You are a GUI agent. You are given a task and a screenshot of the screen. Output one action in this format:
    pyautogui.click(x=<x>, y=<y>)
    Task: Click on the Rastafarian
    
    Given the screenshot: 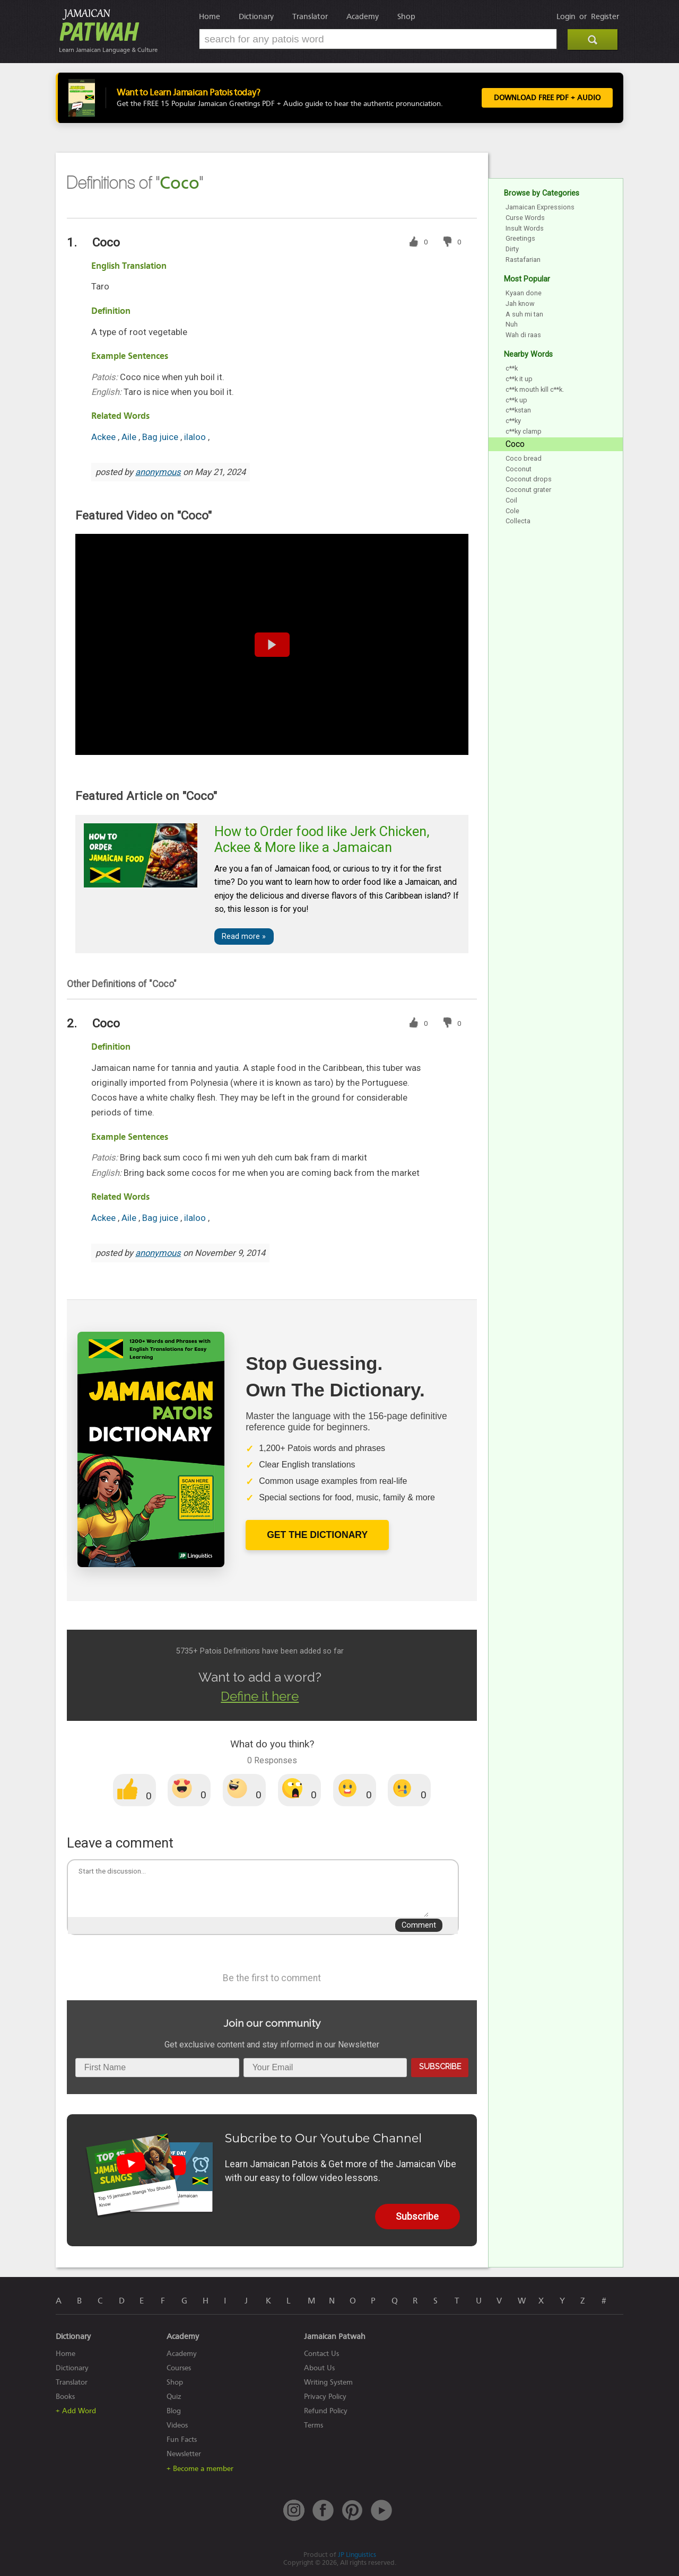 What is the action you would take?
    pyautogui.click(x=523, y=259)
    